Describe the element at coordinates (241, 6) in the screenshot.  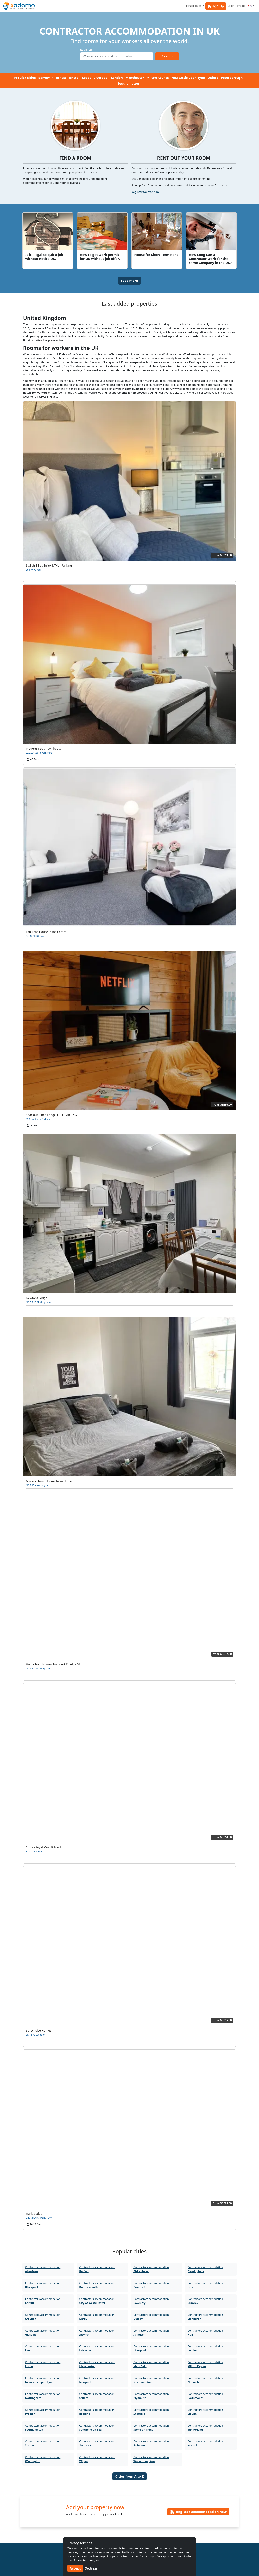
I see `Pricing` at that location.